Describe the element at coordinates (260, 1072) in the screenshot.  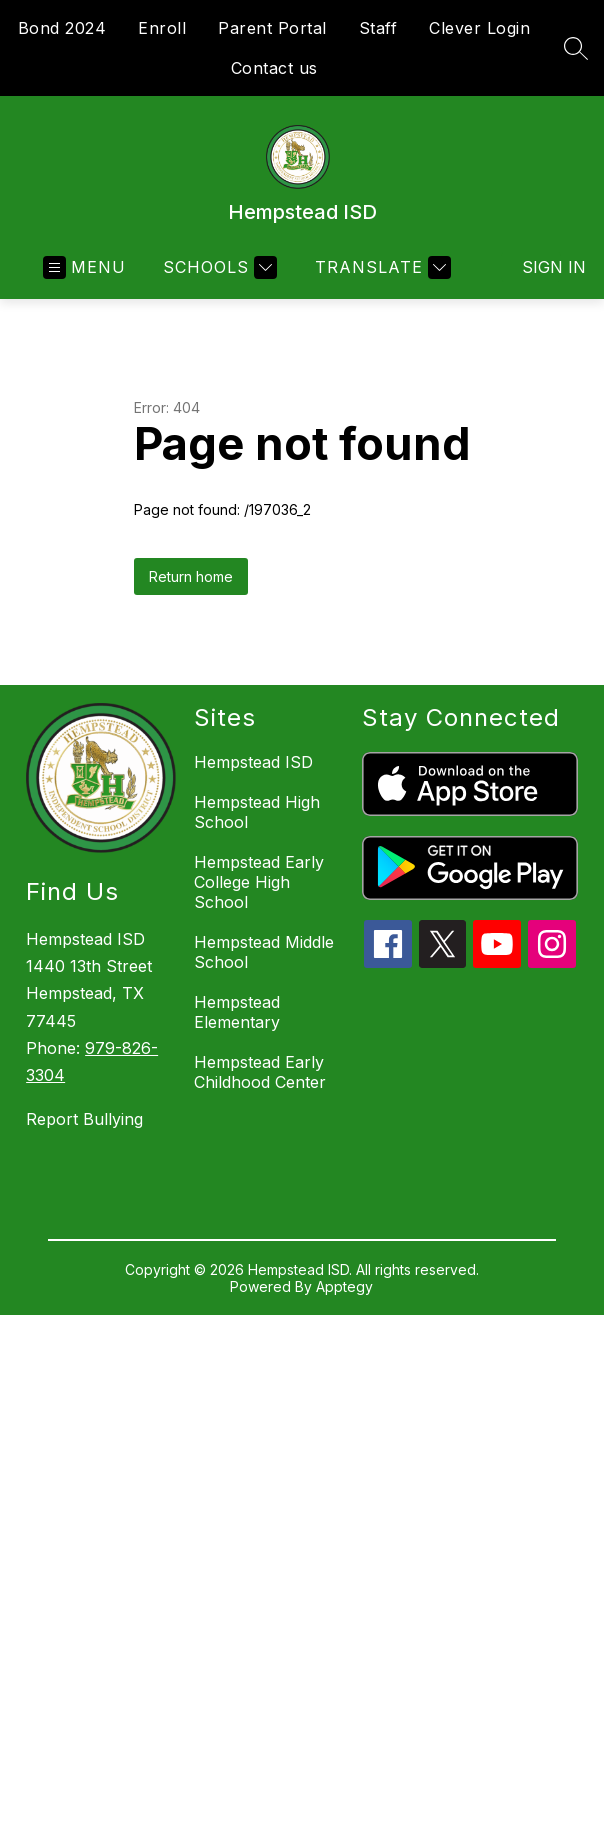
I see `Hempstead Early Childhood Center` at that location.